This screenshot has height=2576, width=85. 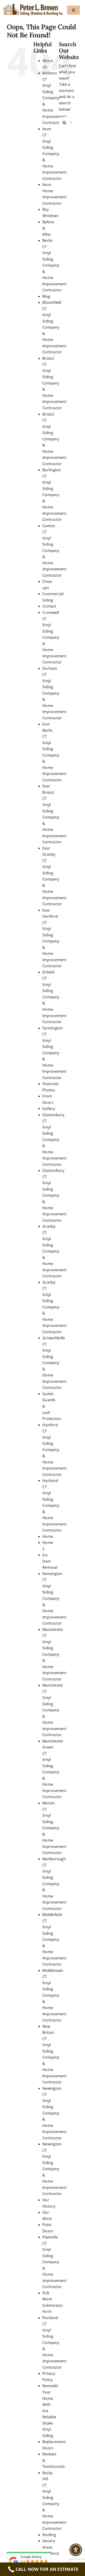 What do you see at coordinates (54, 1995) in the screenshot?
I see `Middletown CT Vinyl Siding Company & Home Improvement Contractor` at bounding box center [54, 1995].